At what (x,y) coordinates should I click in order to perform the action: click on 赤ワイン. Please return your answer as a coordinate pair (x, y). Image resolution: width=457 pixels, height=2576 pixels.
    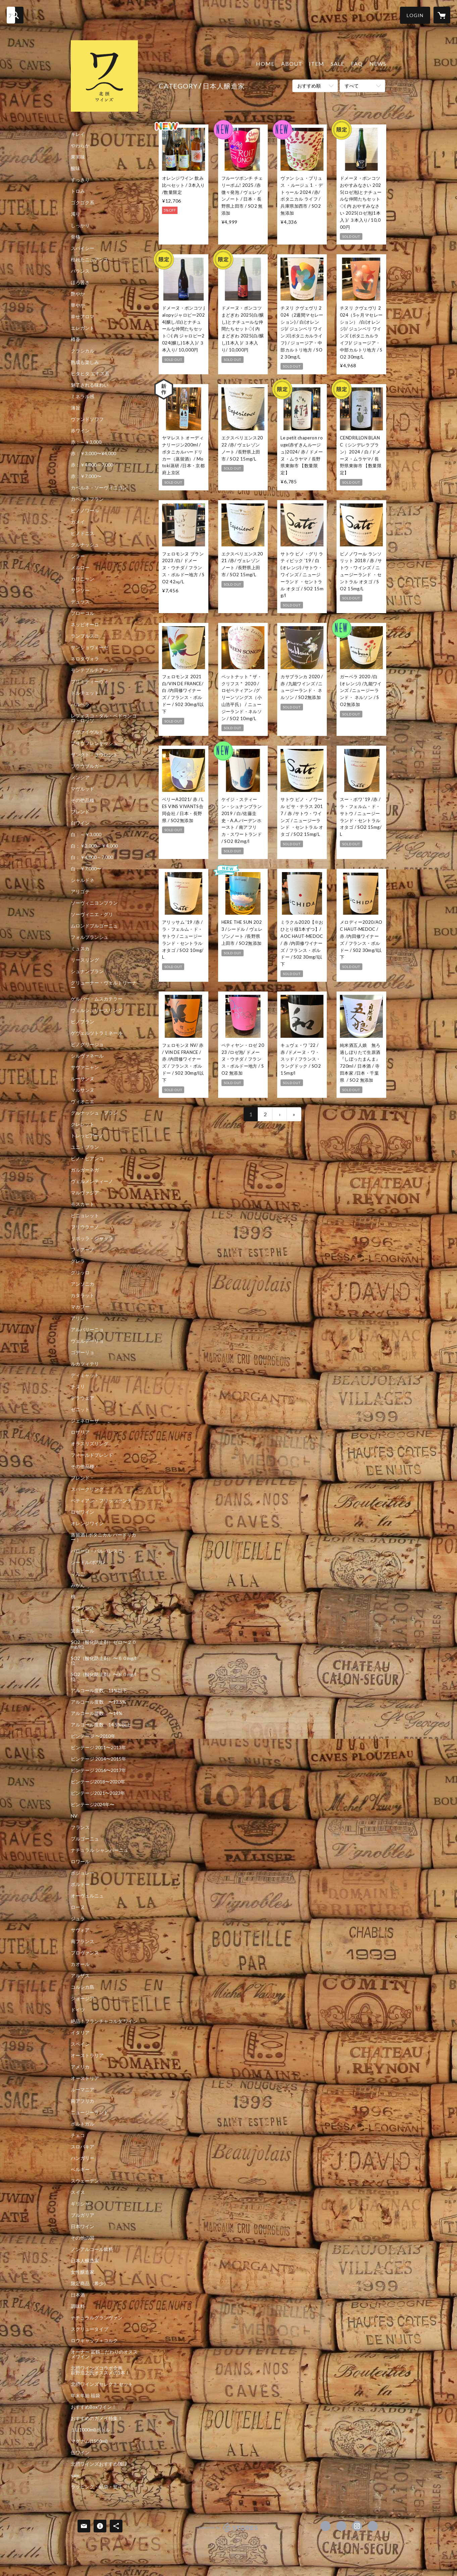
    Looking at the image, I should click on (80, 430).